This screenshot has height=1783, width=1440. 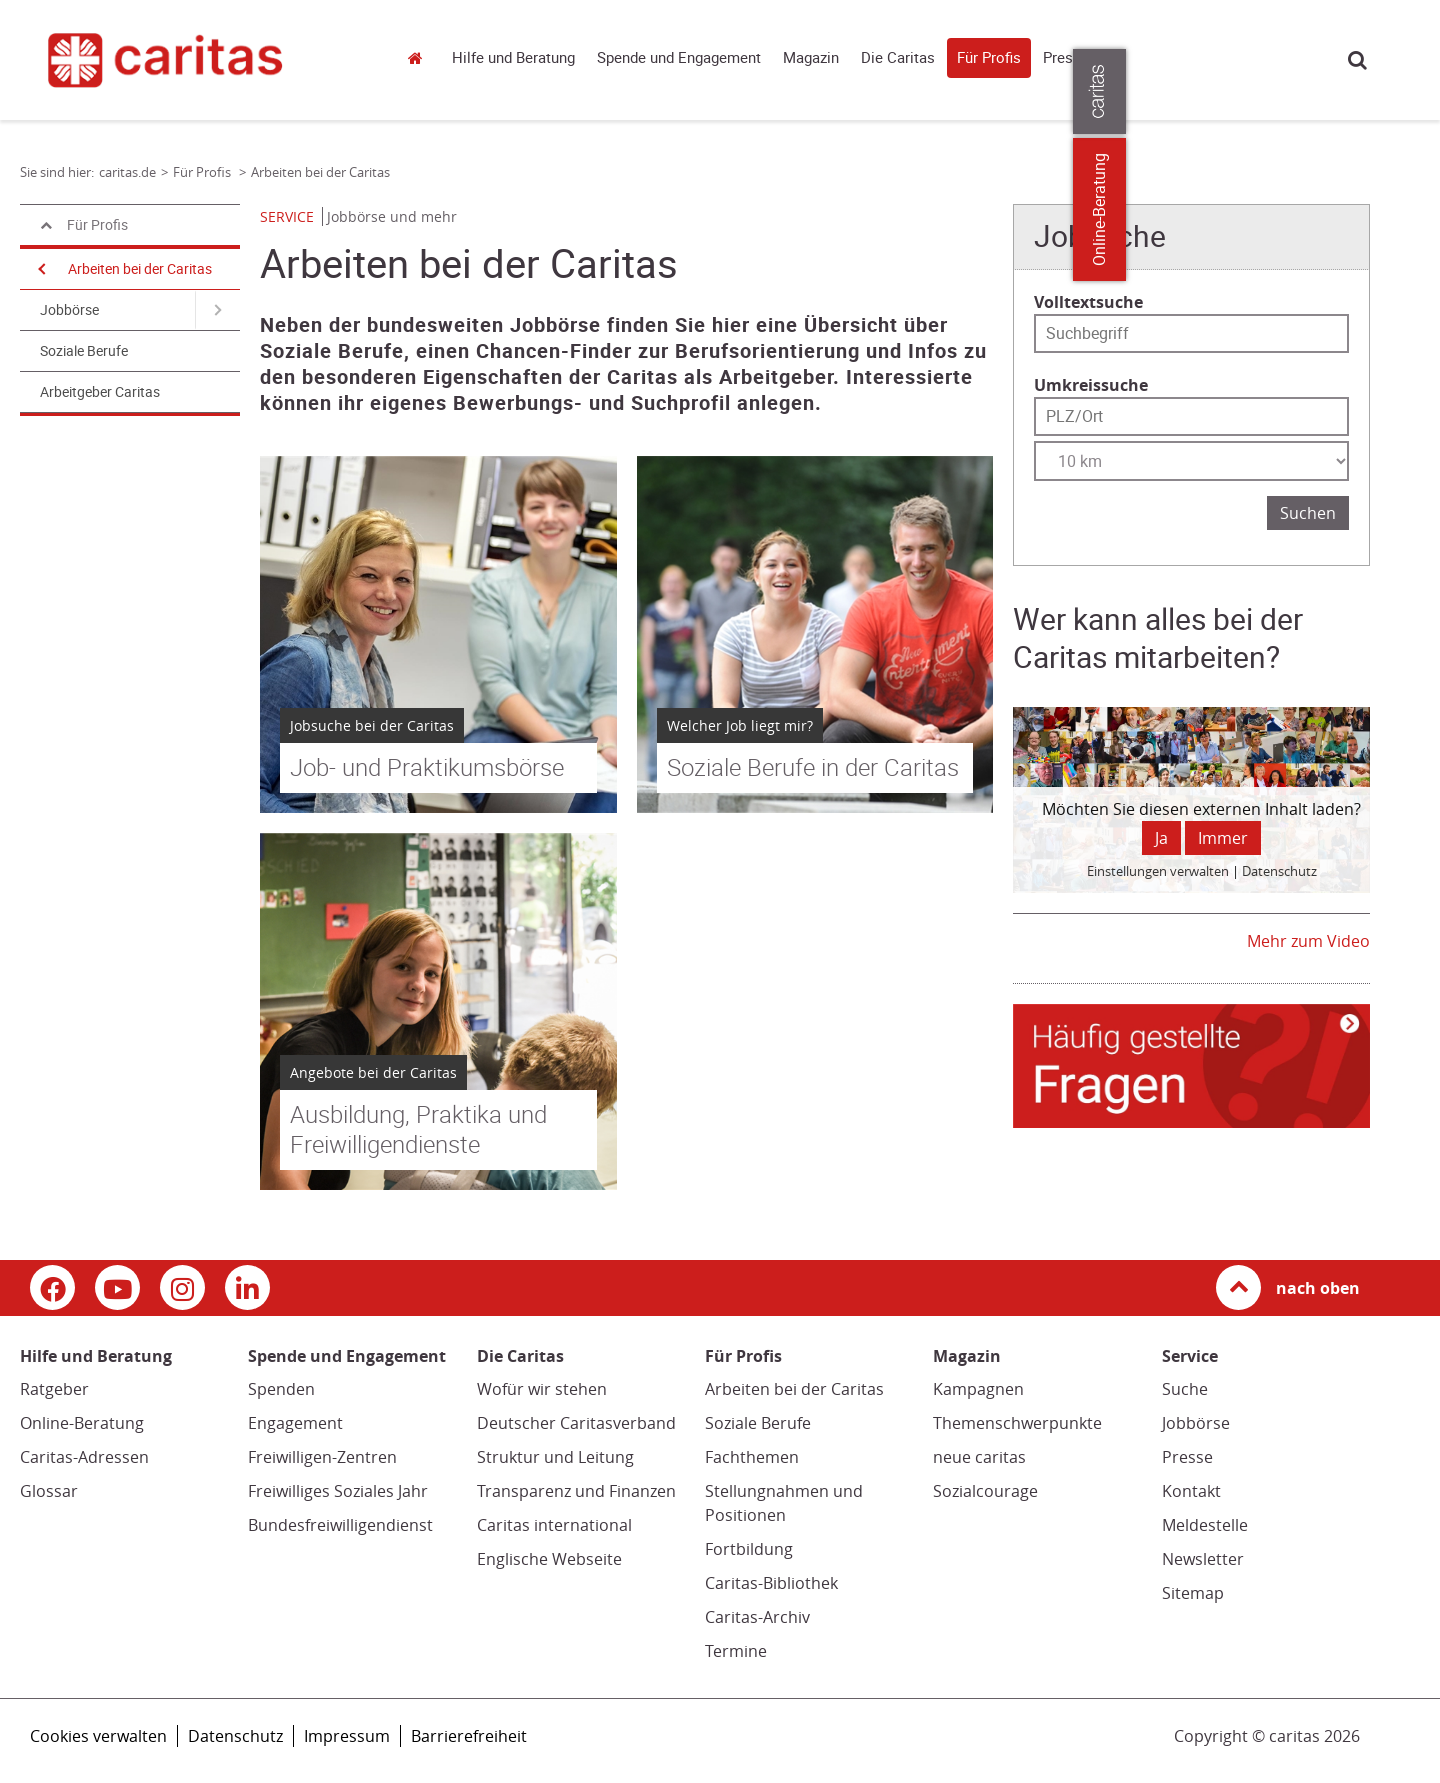 I want to click on Transparenz und Finanzen, so click(x=576, y=1491).